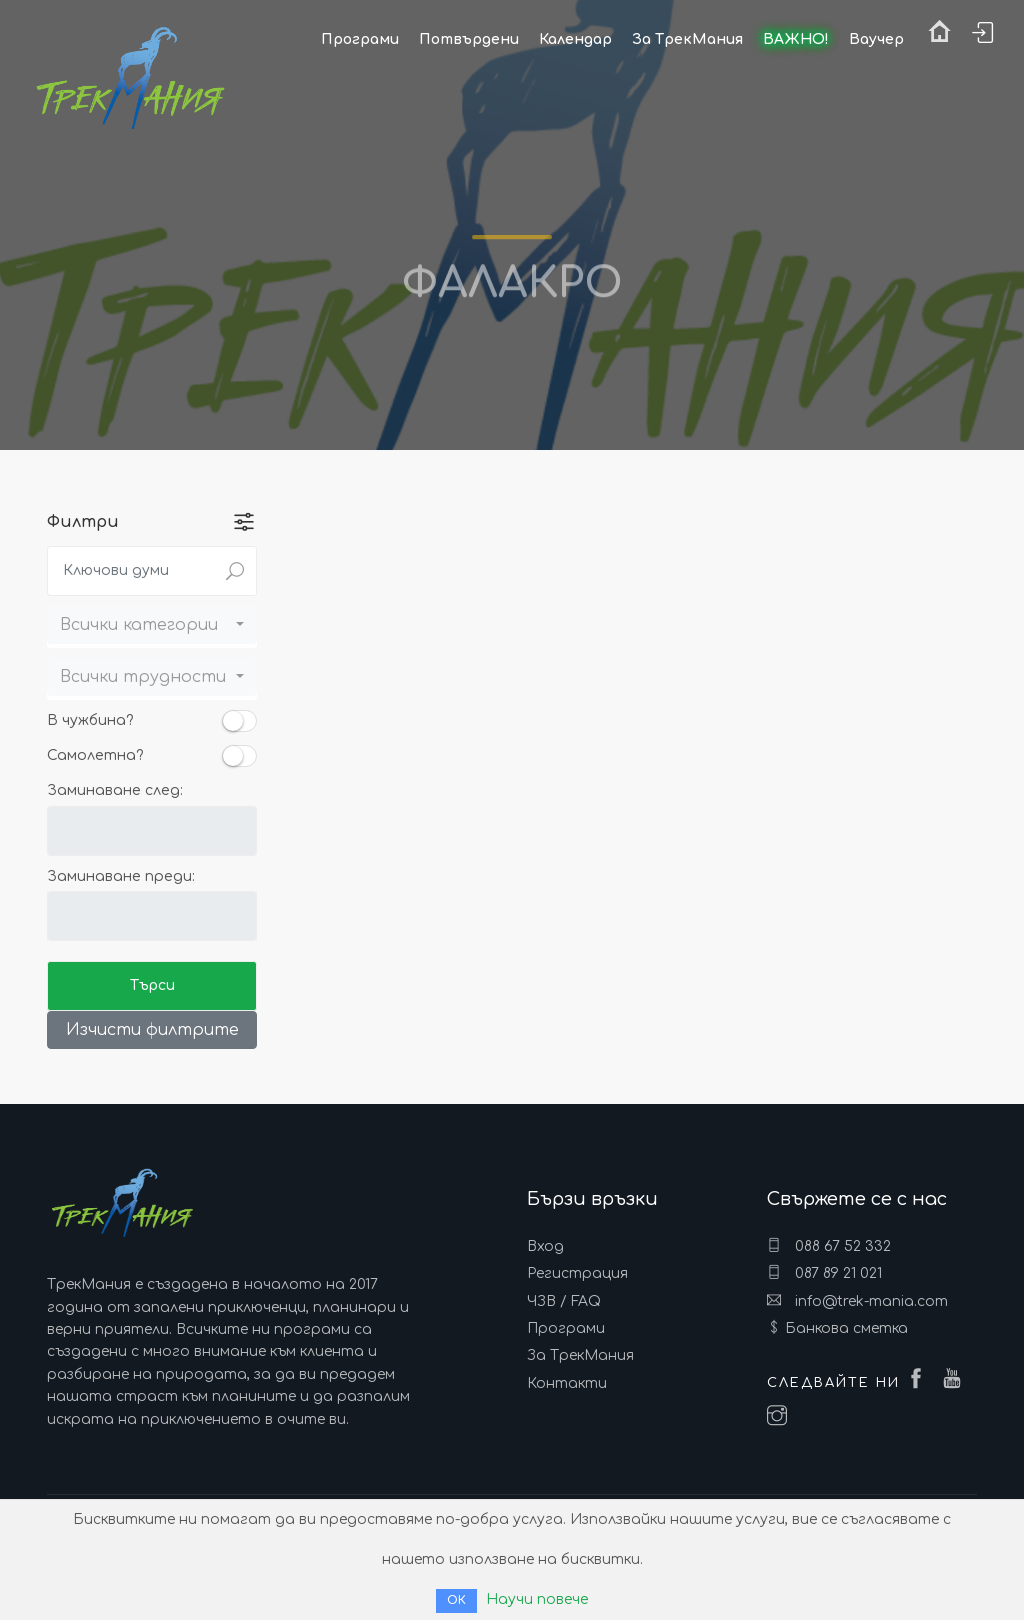 Image resolution: width=1024 pixels, height=1620 pixels. Describe the element at coordinates (876, 39) in the screenshot. I see `Ваучер` at that location.